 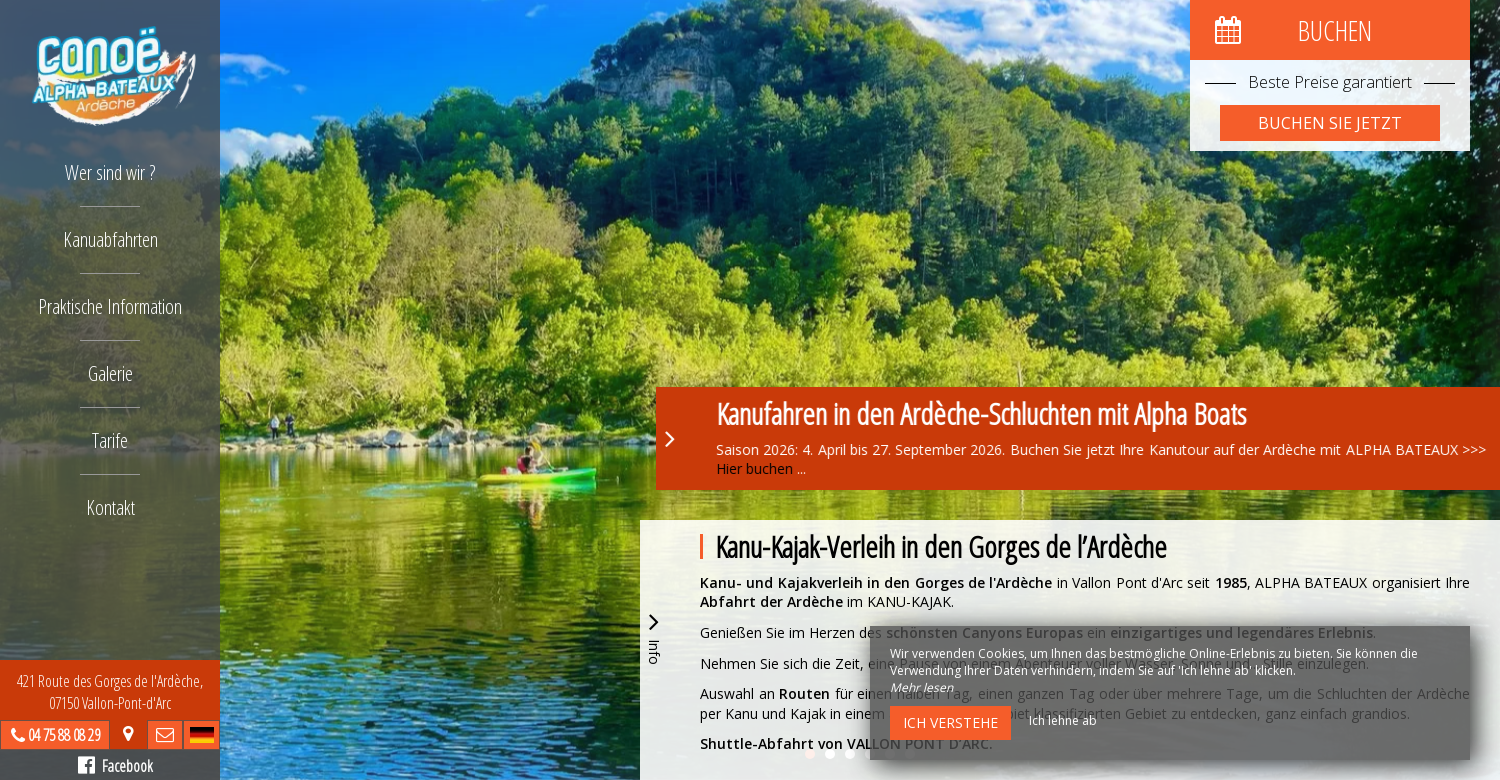 What do you see at coordinates (110, 507) in the screenshot?
I see `Kontakt` at bounding box center [110, 507].